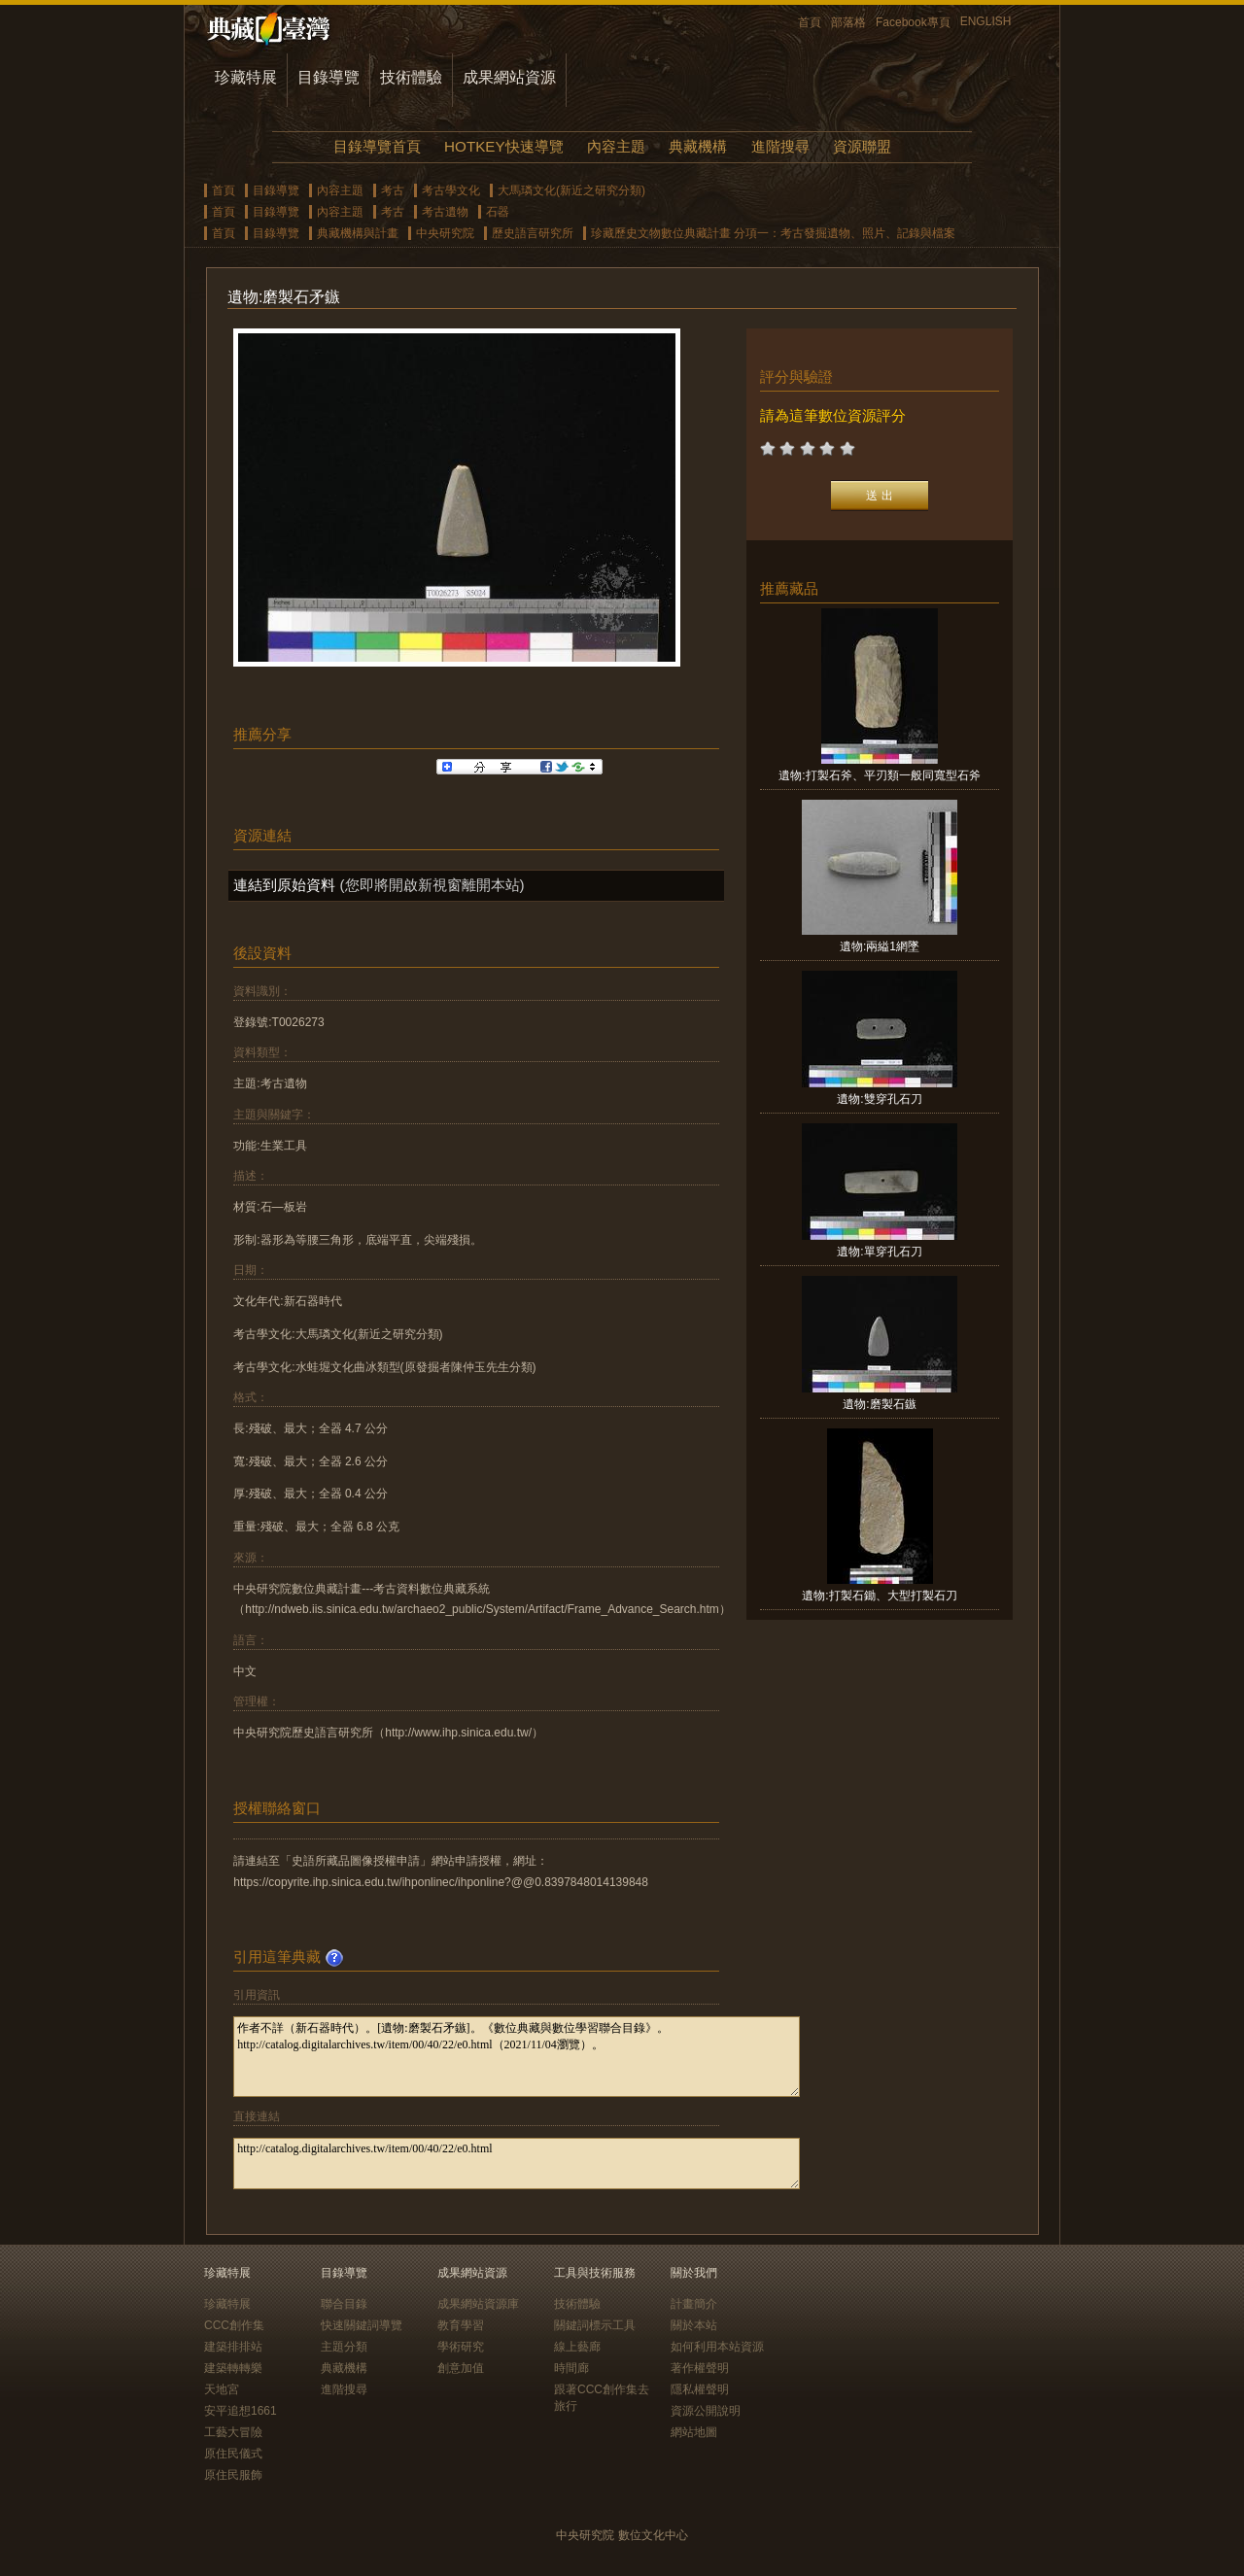  I want to click on 遺物:磨製石鏃, so click(879, 1404).